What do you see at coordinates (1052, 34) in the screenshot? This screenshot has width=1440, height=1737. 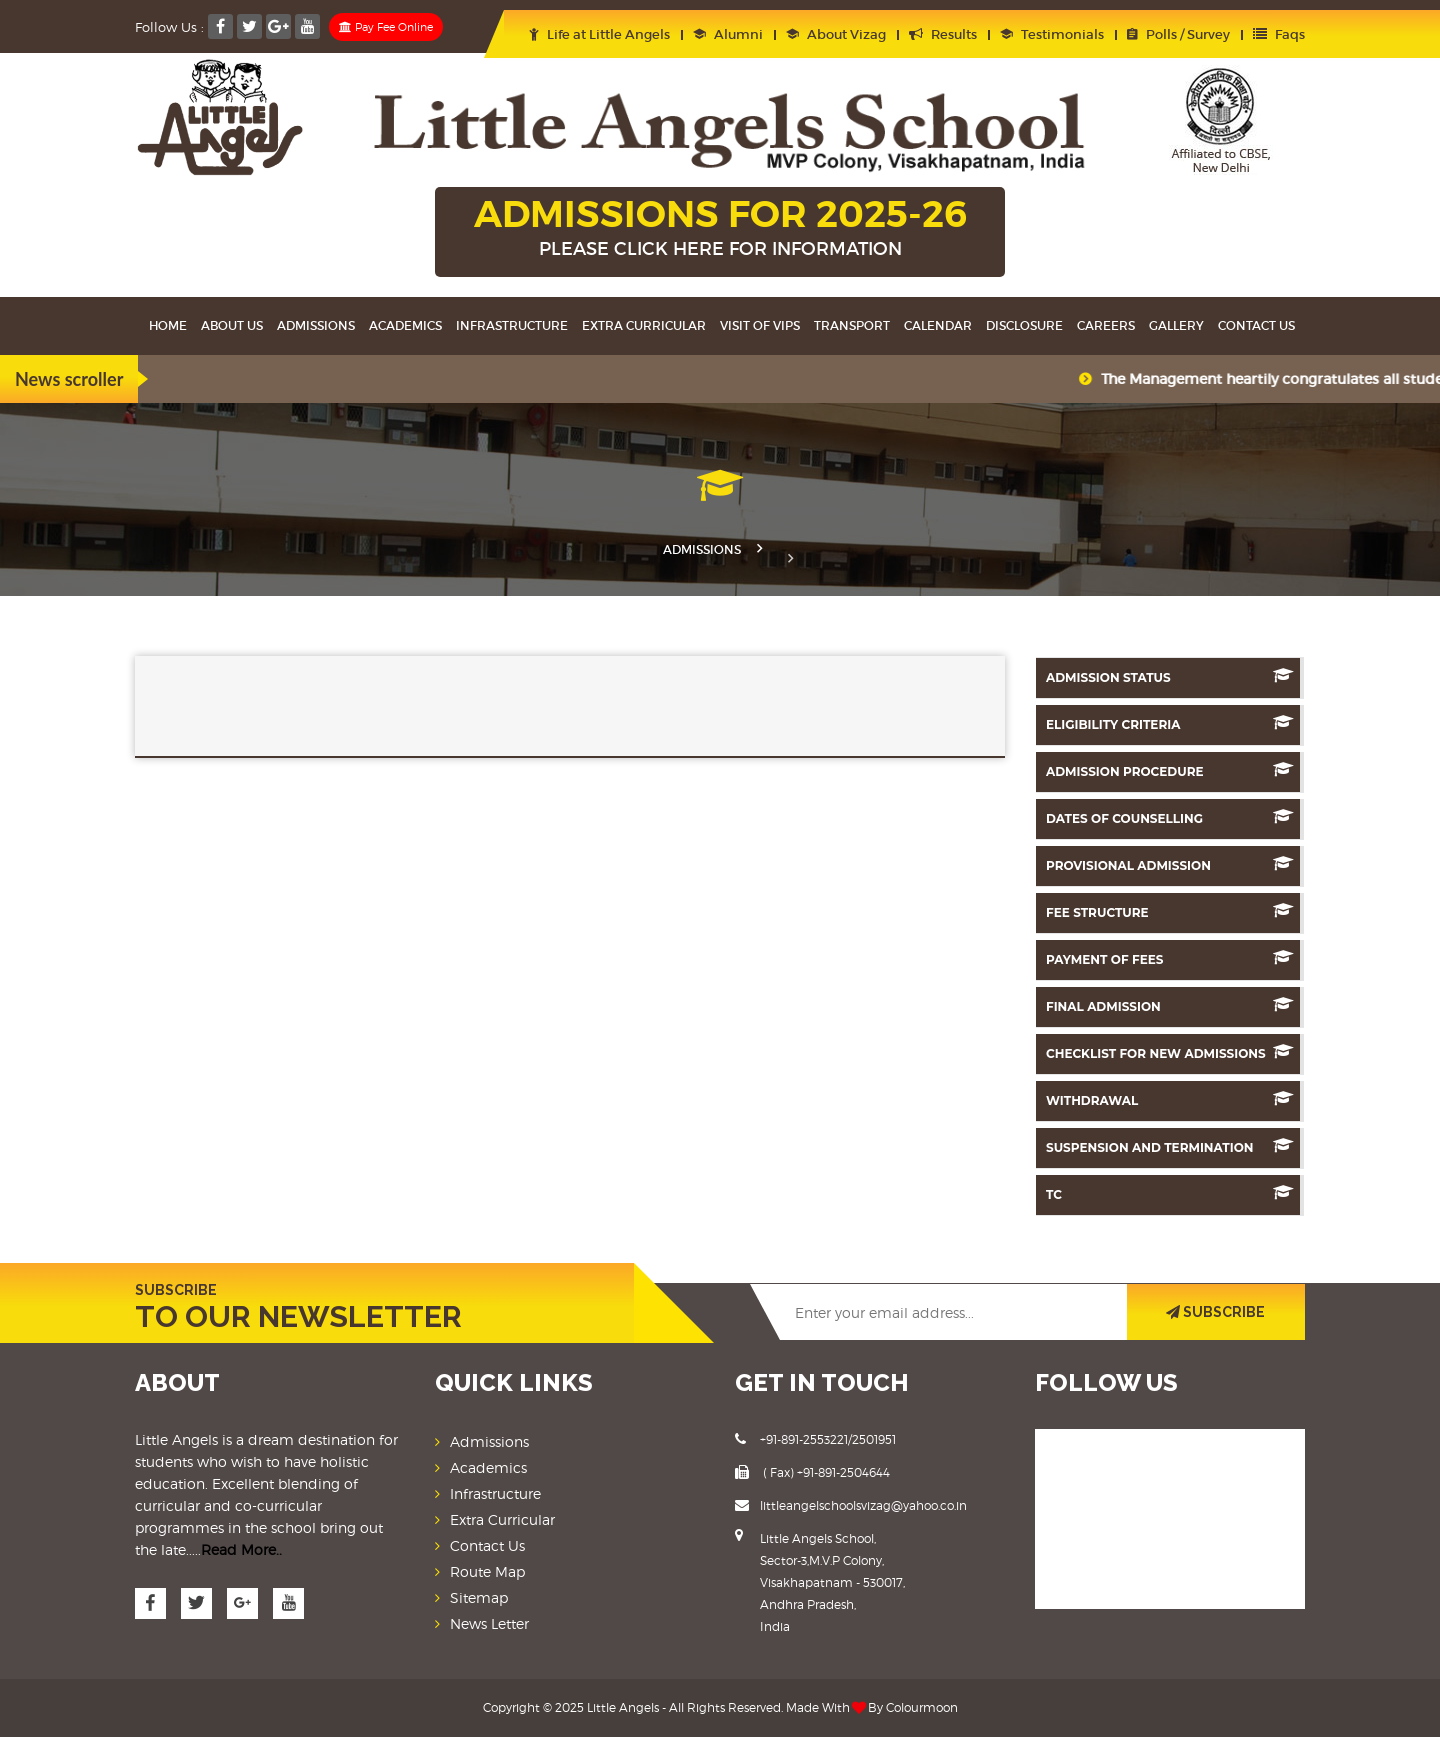 I see `Testimonials` at bounding box center [1052, 34].